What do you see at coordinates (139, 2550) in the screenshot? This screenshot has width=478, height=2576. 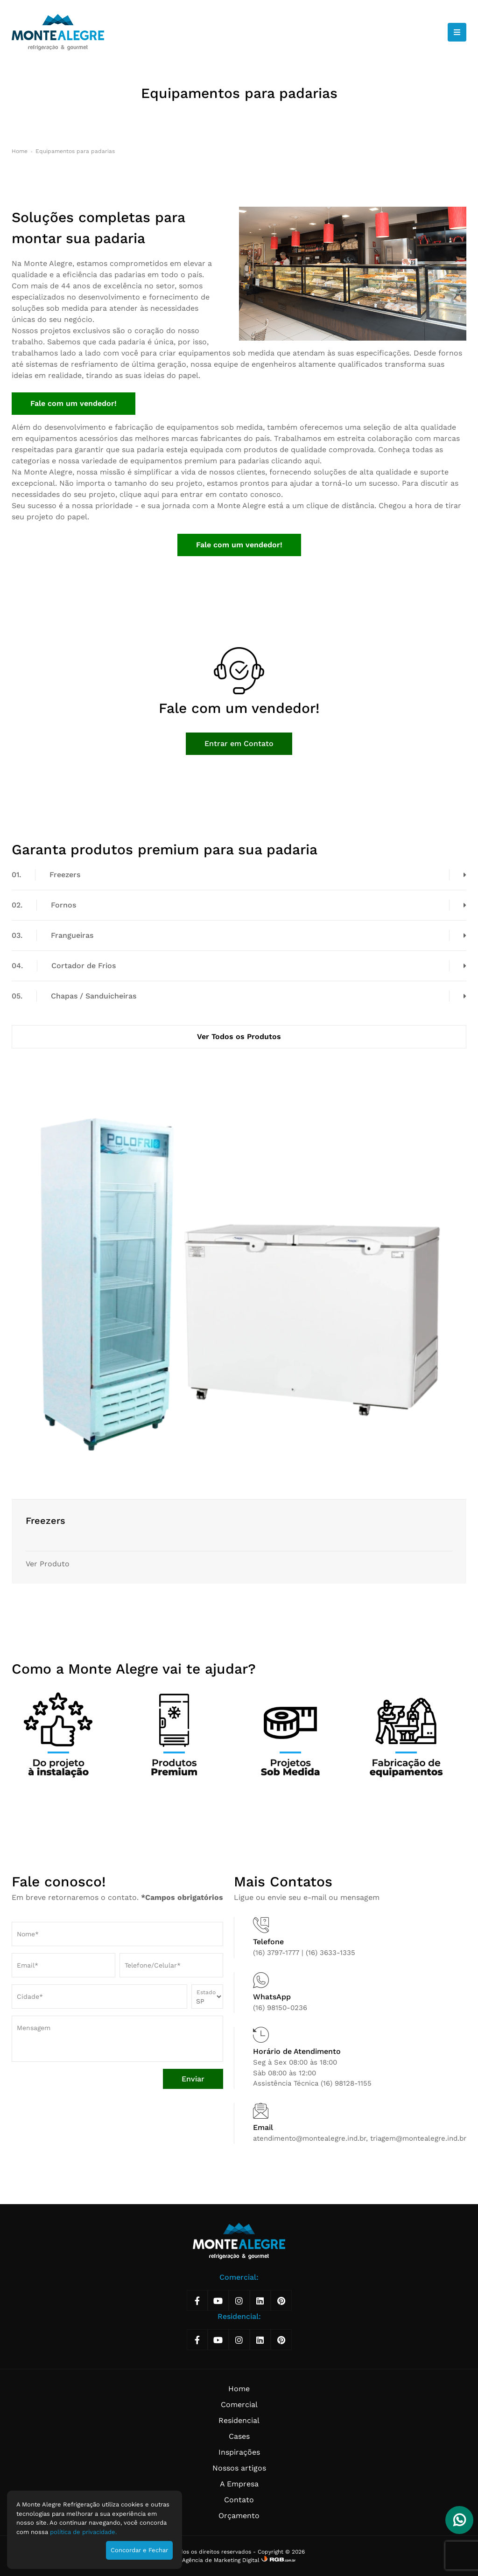 I see `Concordar e Fechar` at bounding box center [139, 2550].